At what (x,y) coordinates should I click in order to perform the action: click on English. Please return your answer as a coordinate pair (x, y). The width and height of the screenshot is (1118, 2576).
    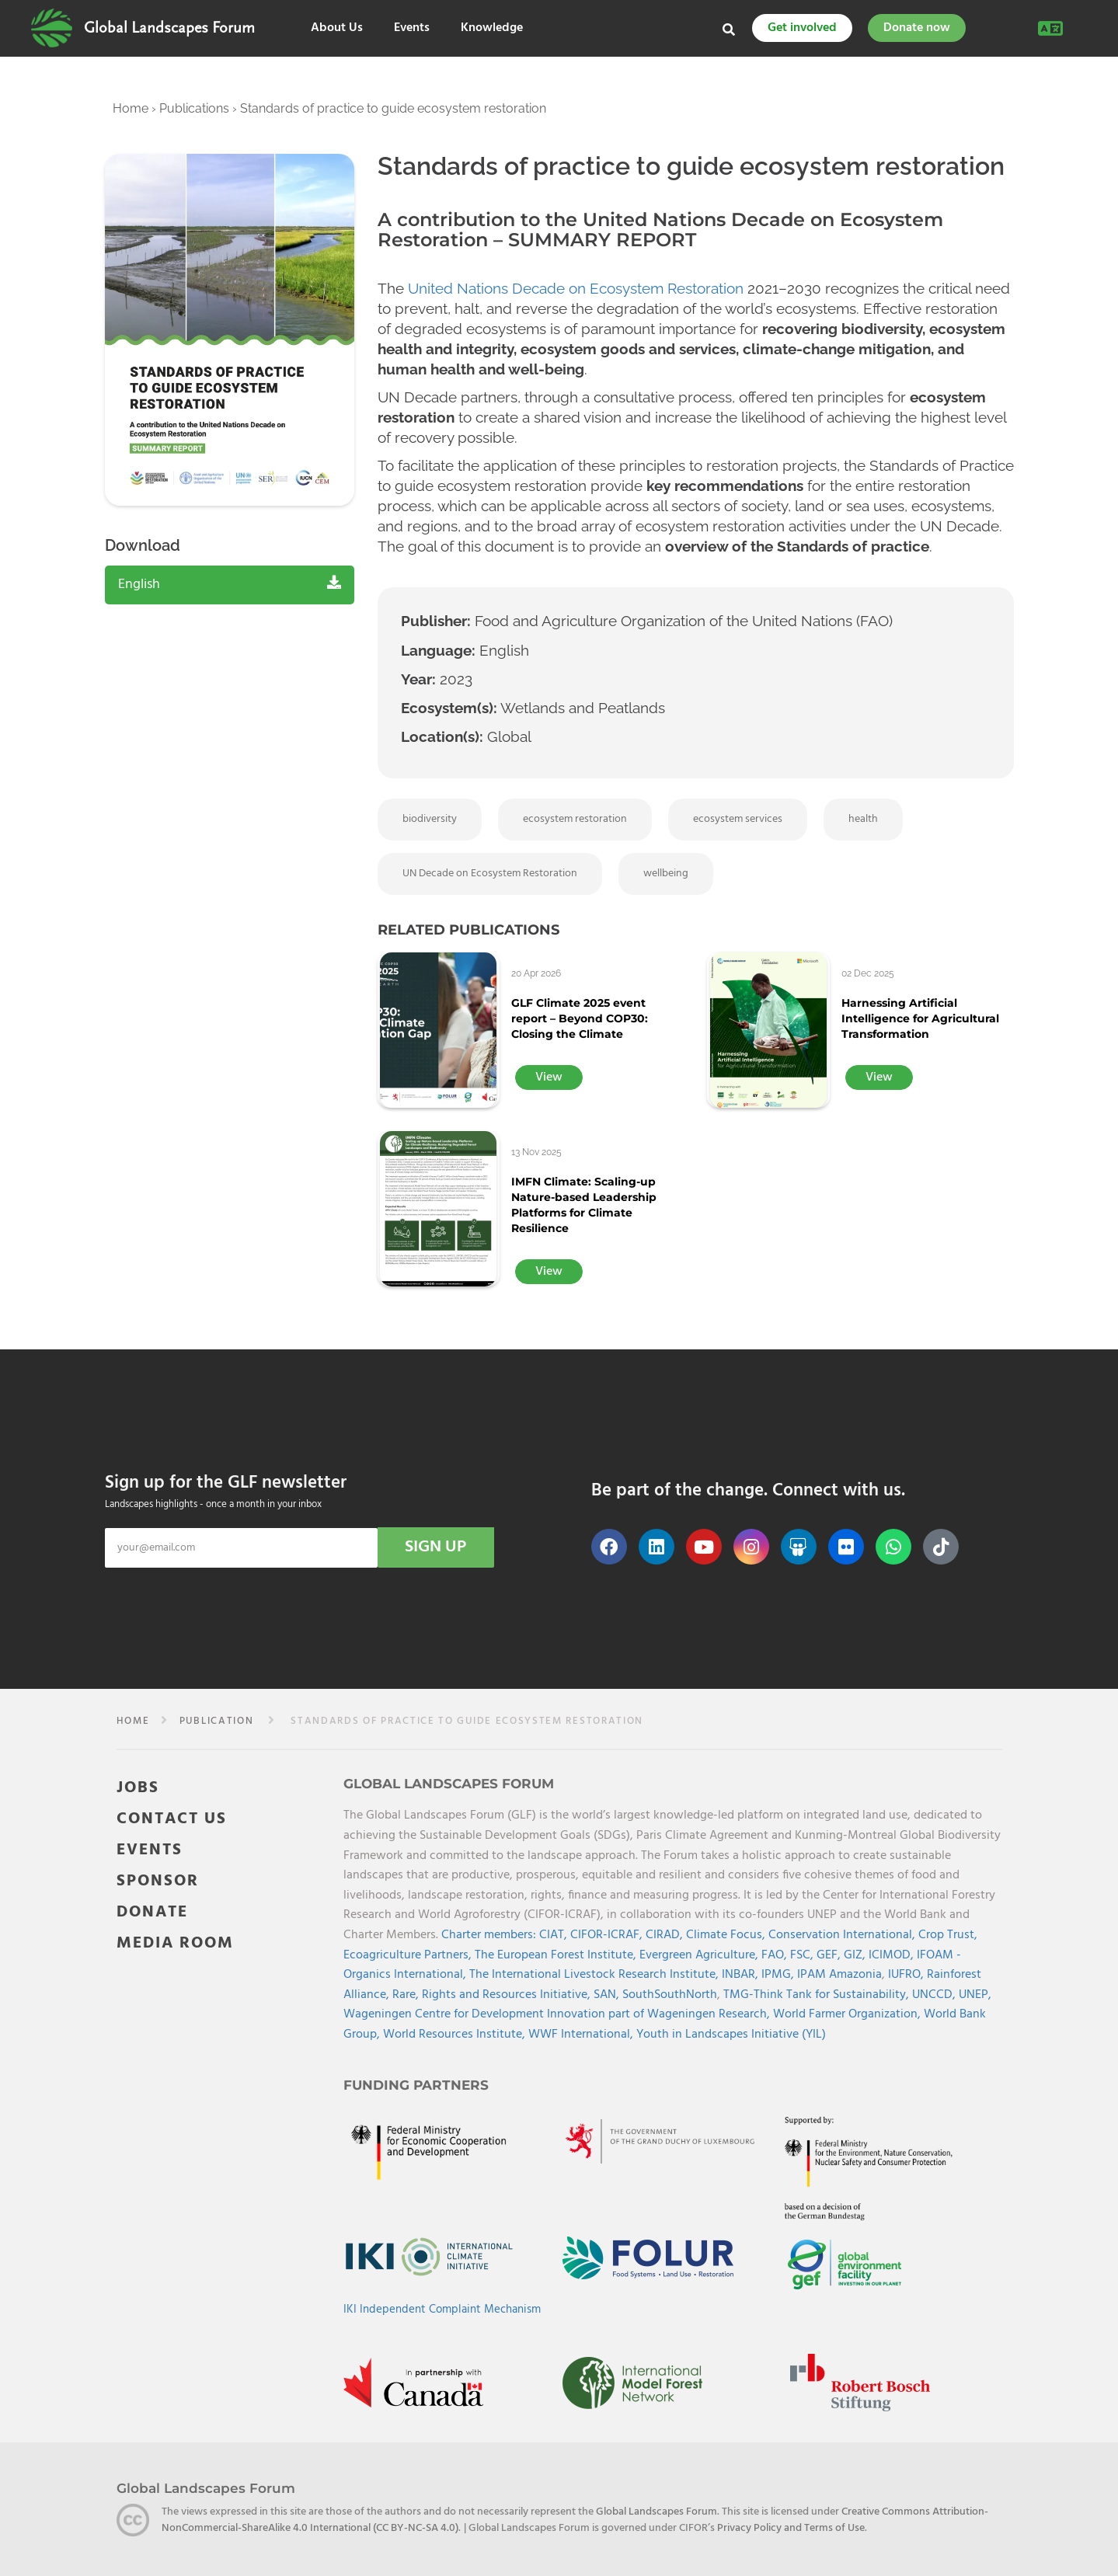
    Looking at the image, I should click on (229, 584).